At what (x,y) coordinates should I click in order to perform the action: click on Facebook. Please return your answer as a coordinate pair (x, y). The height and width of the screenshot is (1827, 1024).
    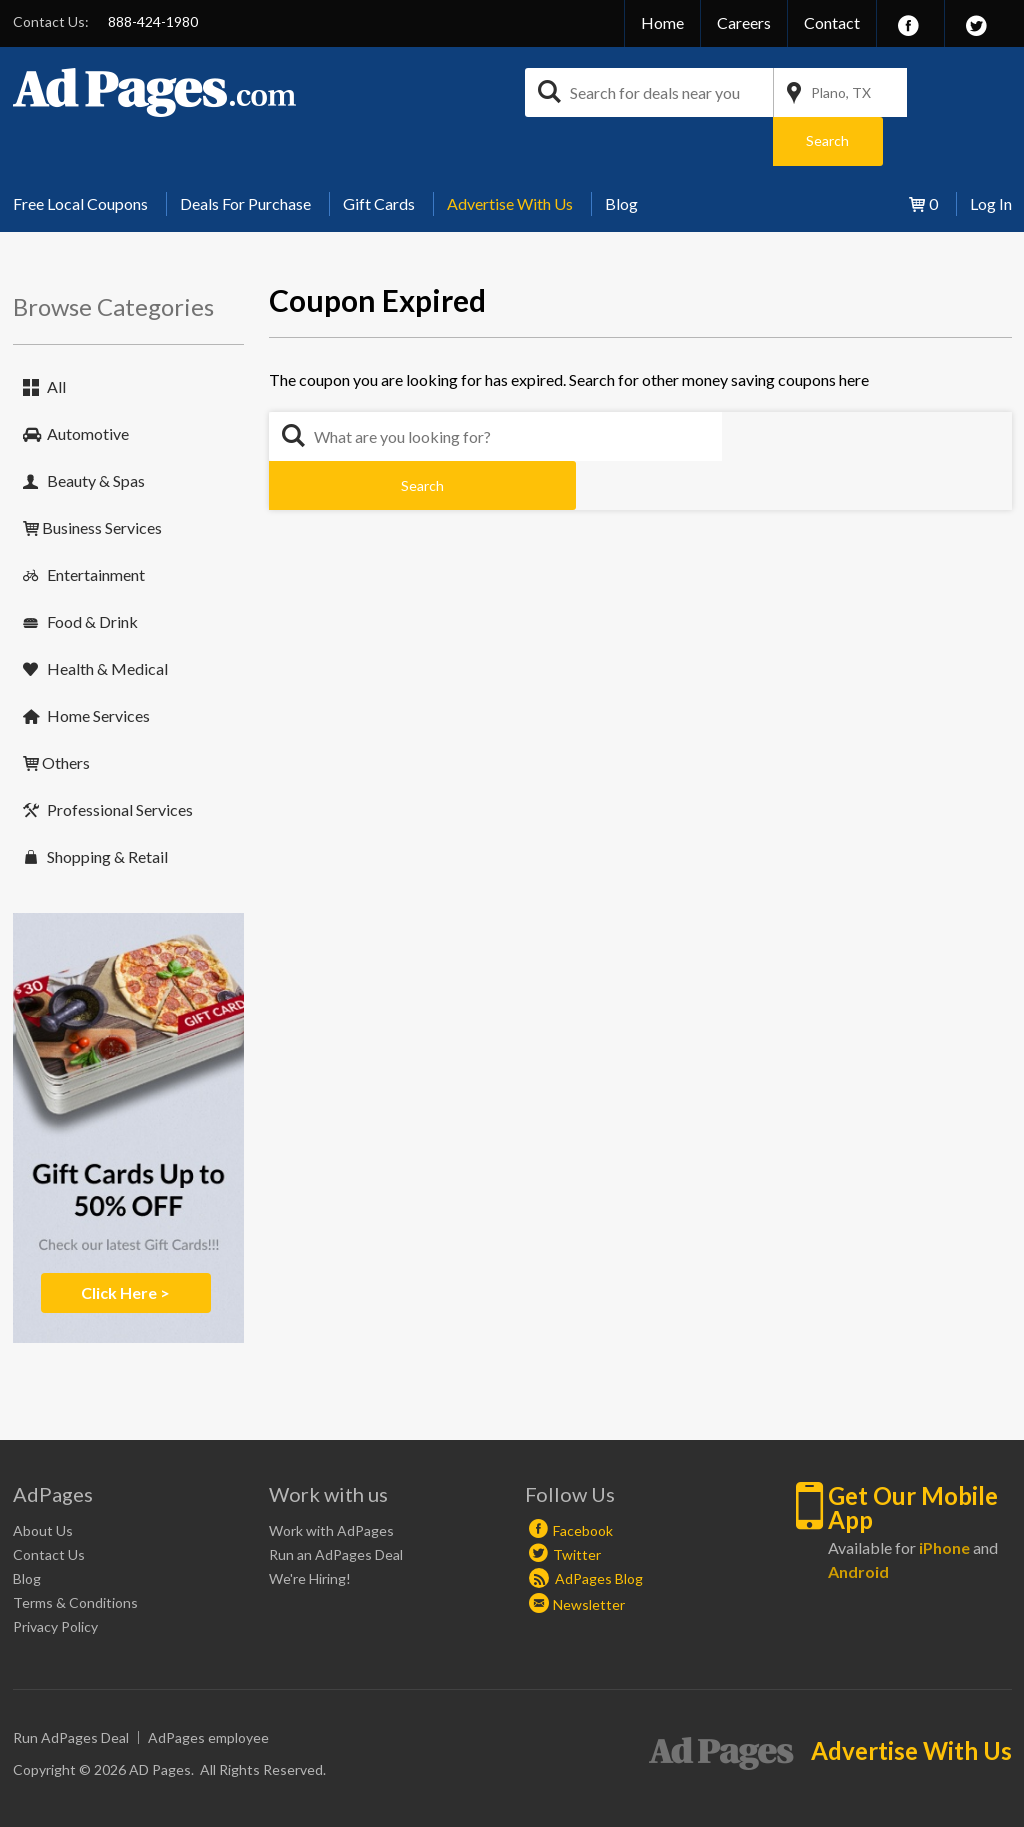
    Looking at the image, I should click on (583, 1481).